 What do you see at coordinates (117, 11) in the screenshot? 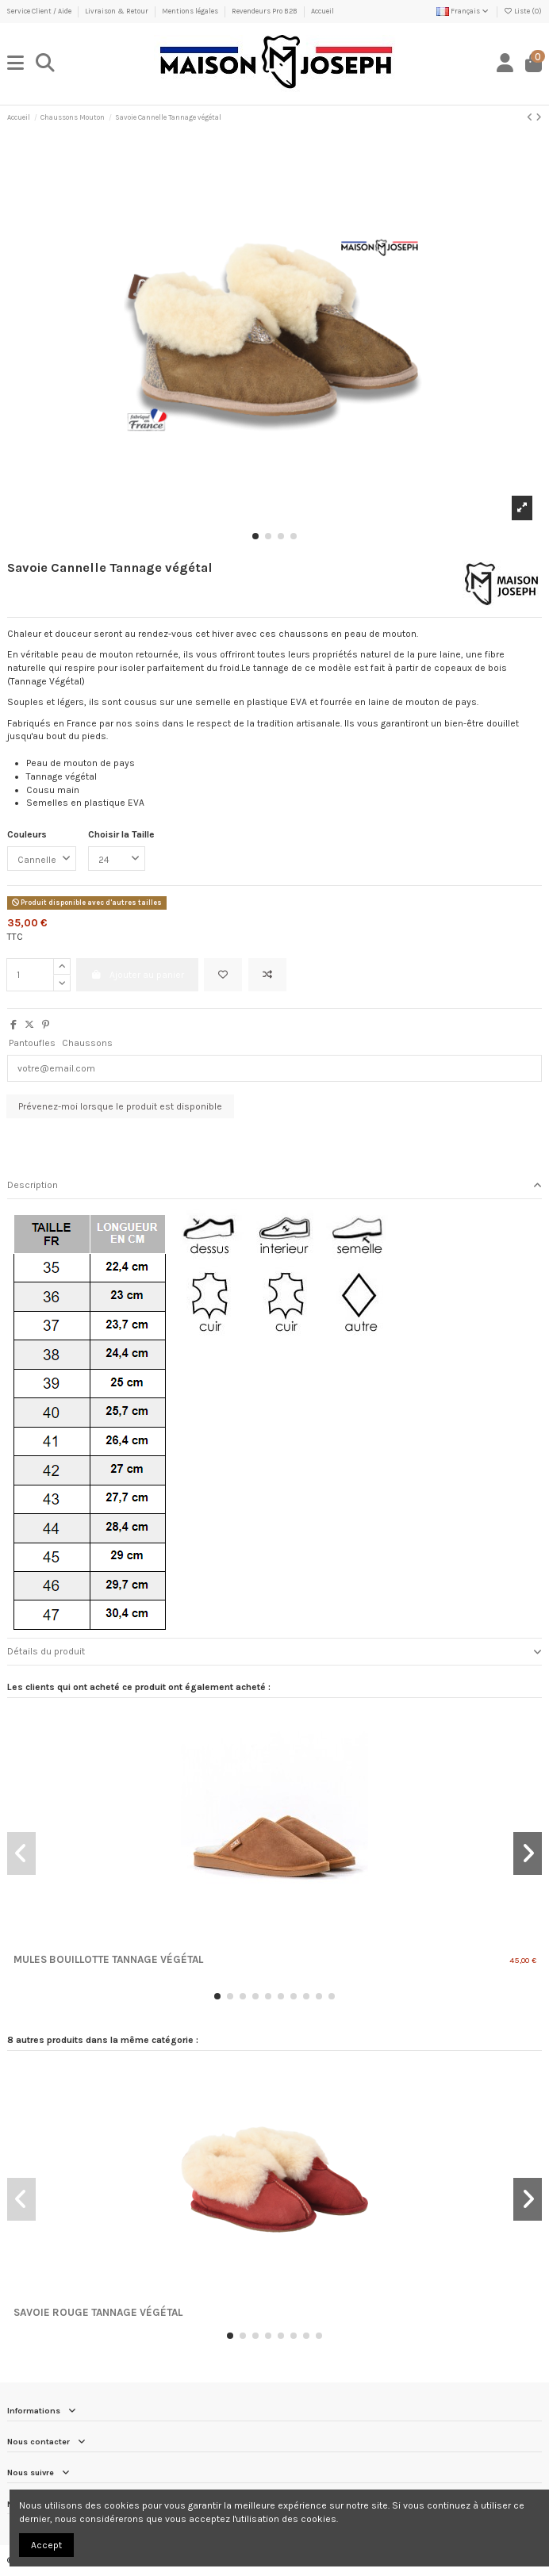
I see `Livraison & Retour` at bounding box center [117, 11].